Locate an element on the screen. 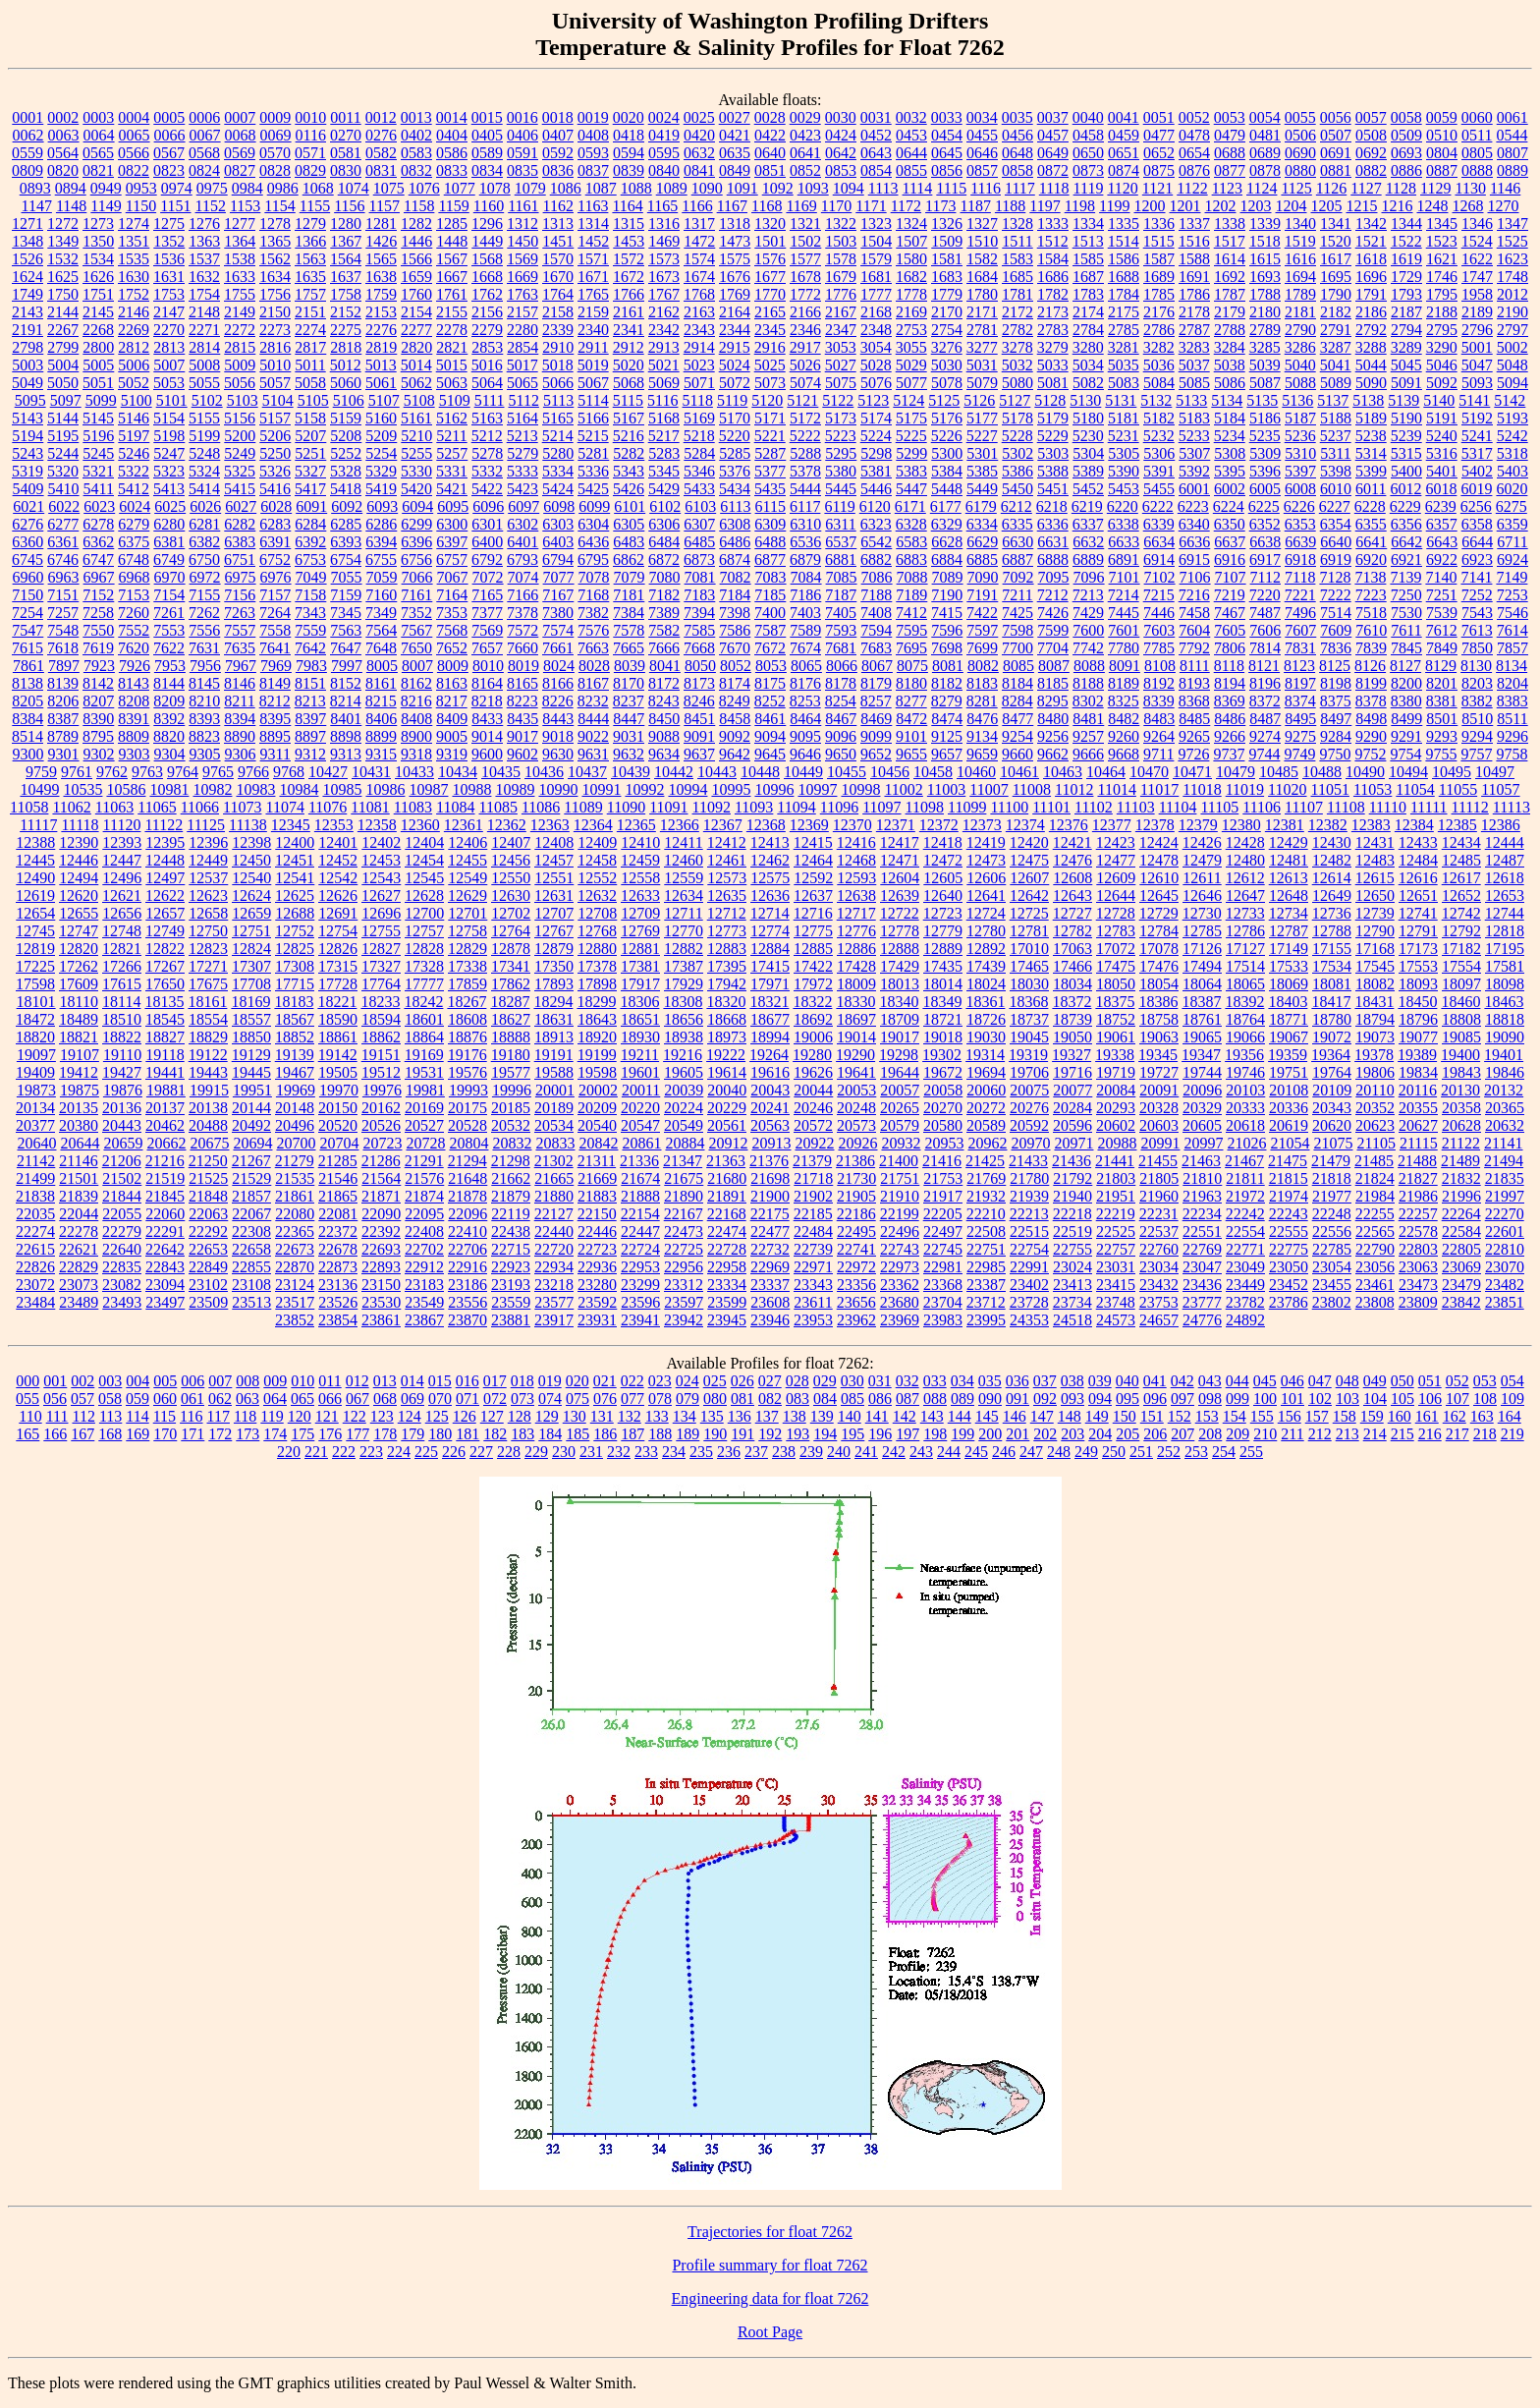  070 is located at coordinates (440, 1398).